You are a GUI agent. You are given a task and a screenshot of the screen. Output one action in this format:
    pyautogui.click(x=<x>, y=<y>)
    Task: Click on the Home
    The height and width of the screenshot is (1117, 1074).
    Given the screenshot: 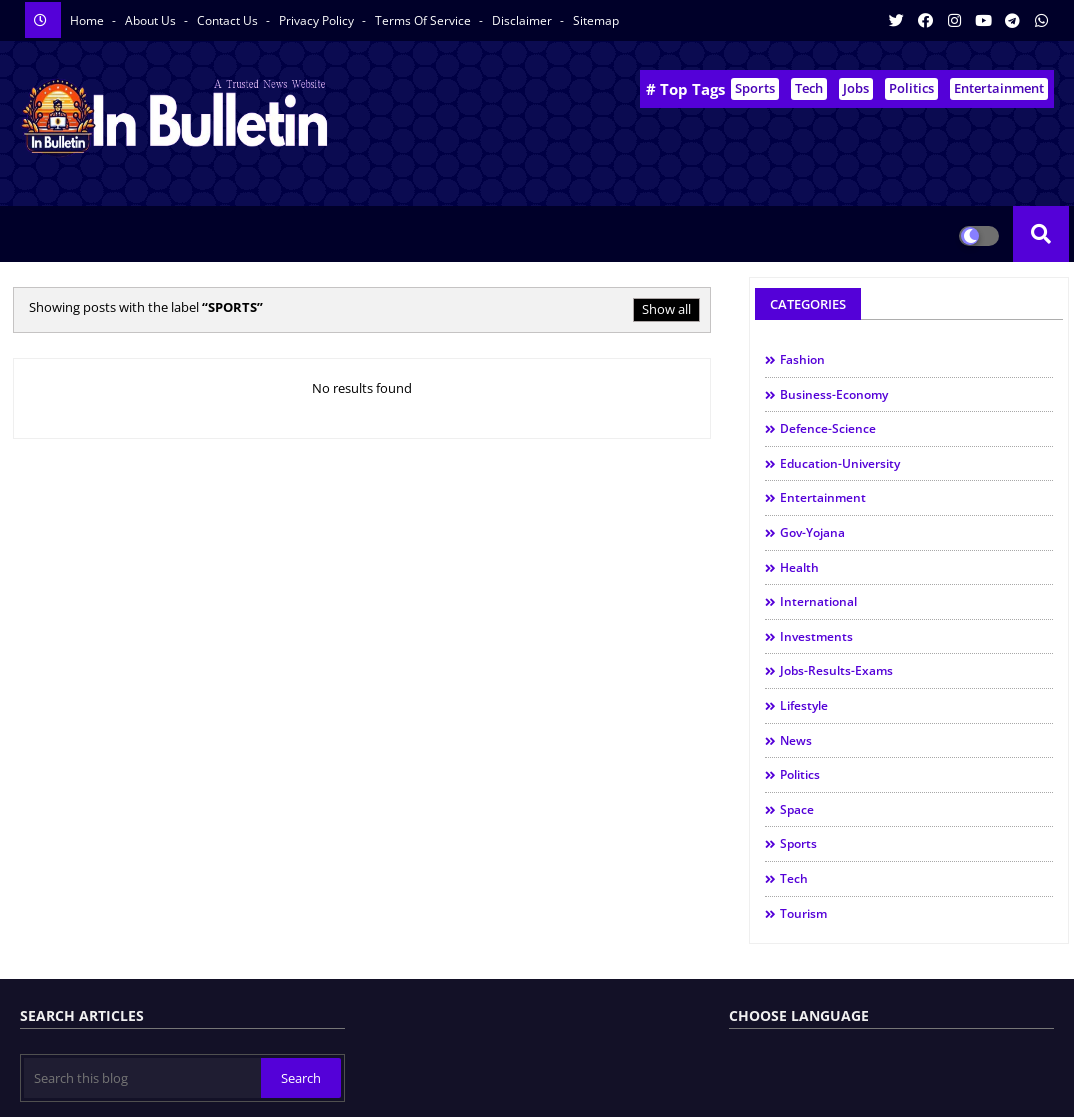 What is the action you would take?
    pyautogui.click(x=88, y=20)
    